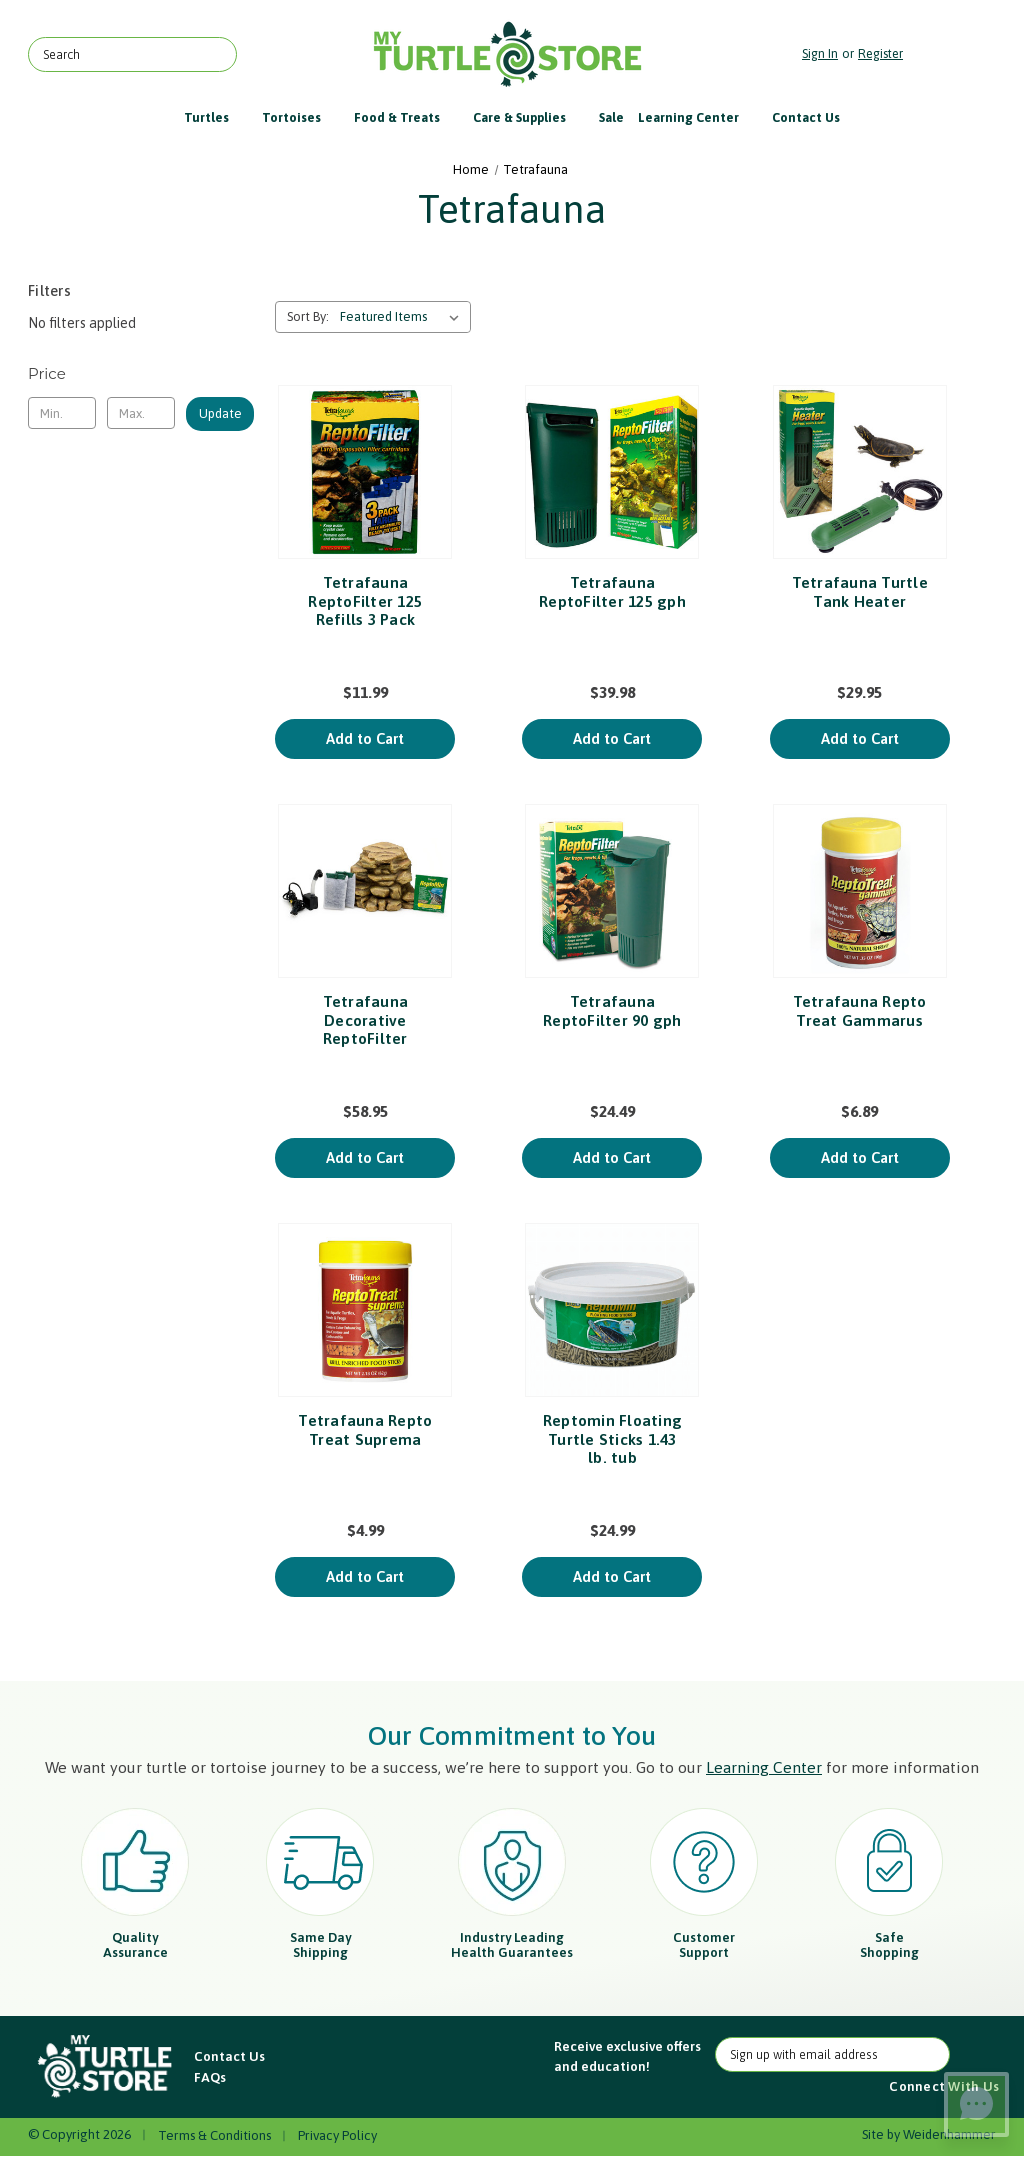 The height and width of the screenshot is (2157, 1024). Describe the element at coordinates (611, 117) in the screenshot. I see `Sale` at that location.